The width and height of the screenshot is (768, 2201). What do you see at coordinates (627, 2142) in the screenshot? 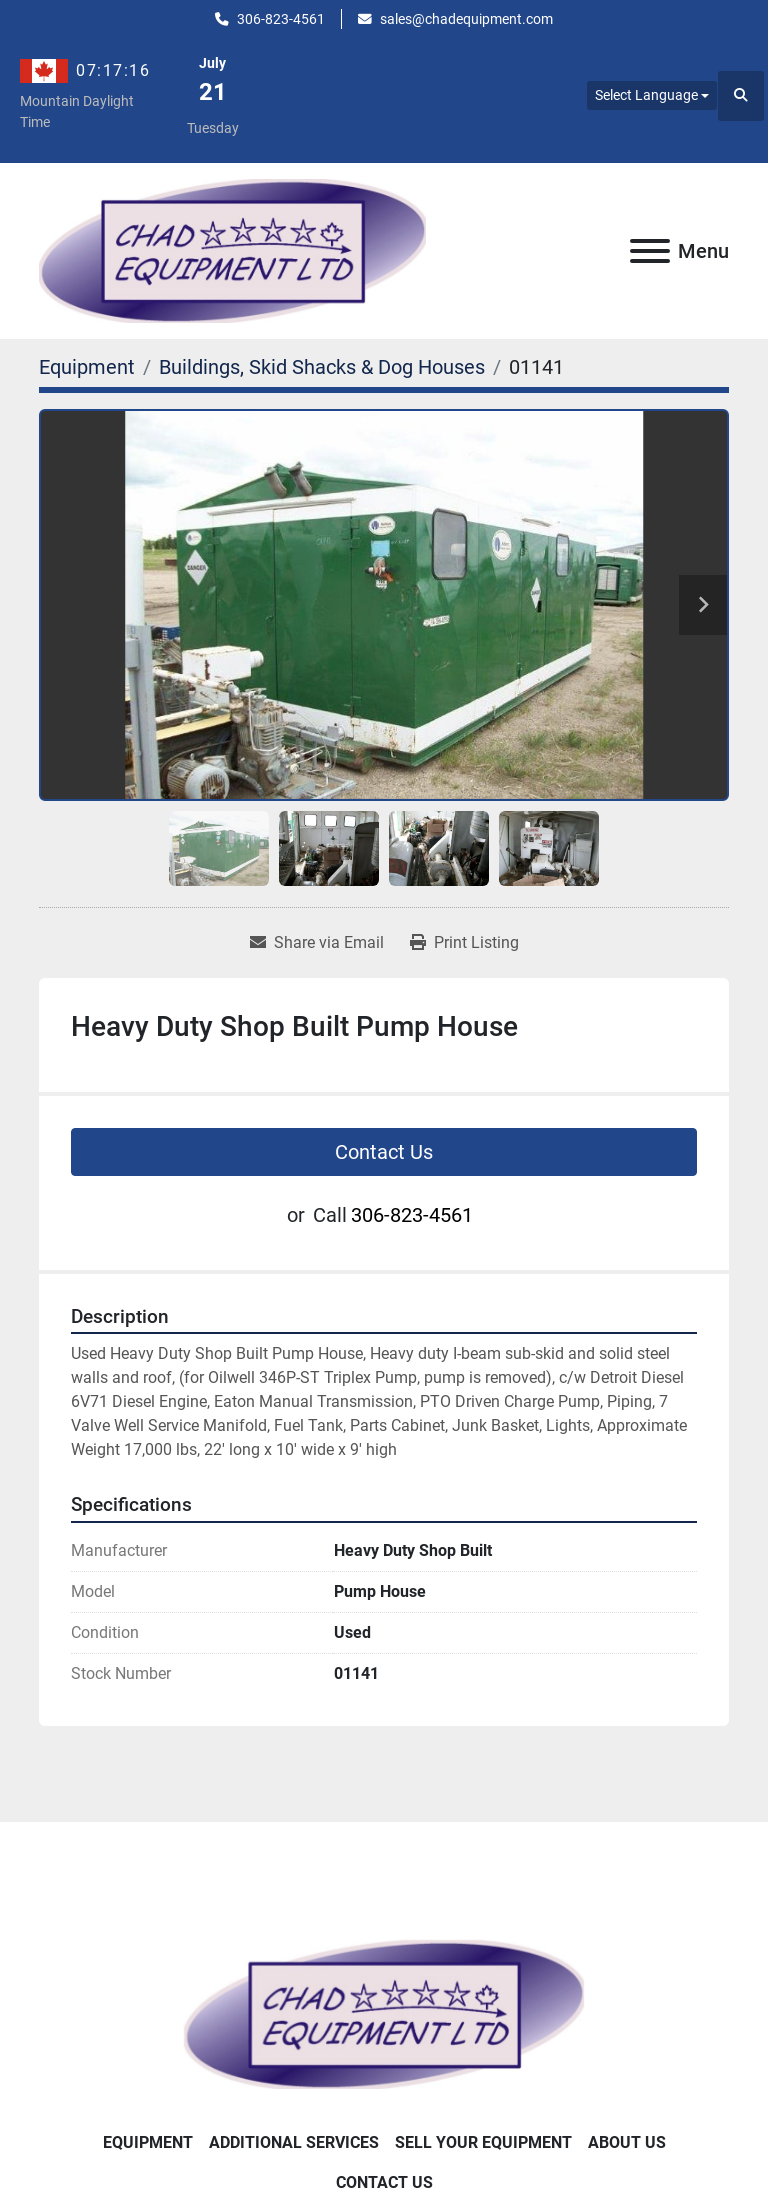
I see `About Us` at bounding box center [627, 2142].